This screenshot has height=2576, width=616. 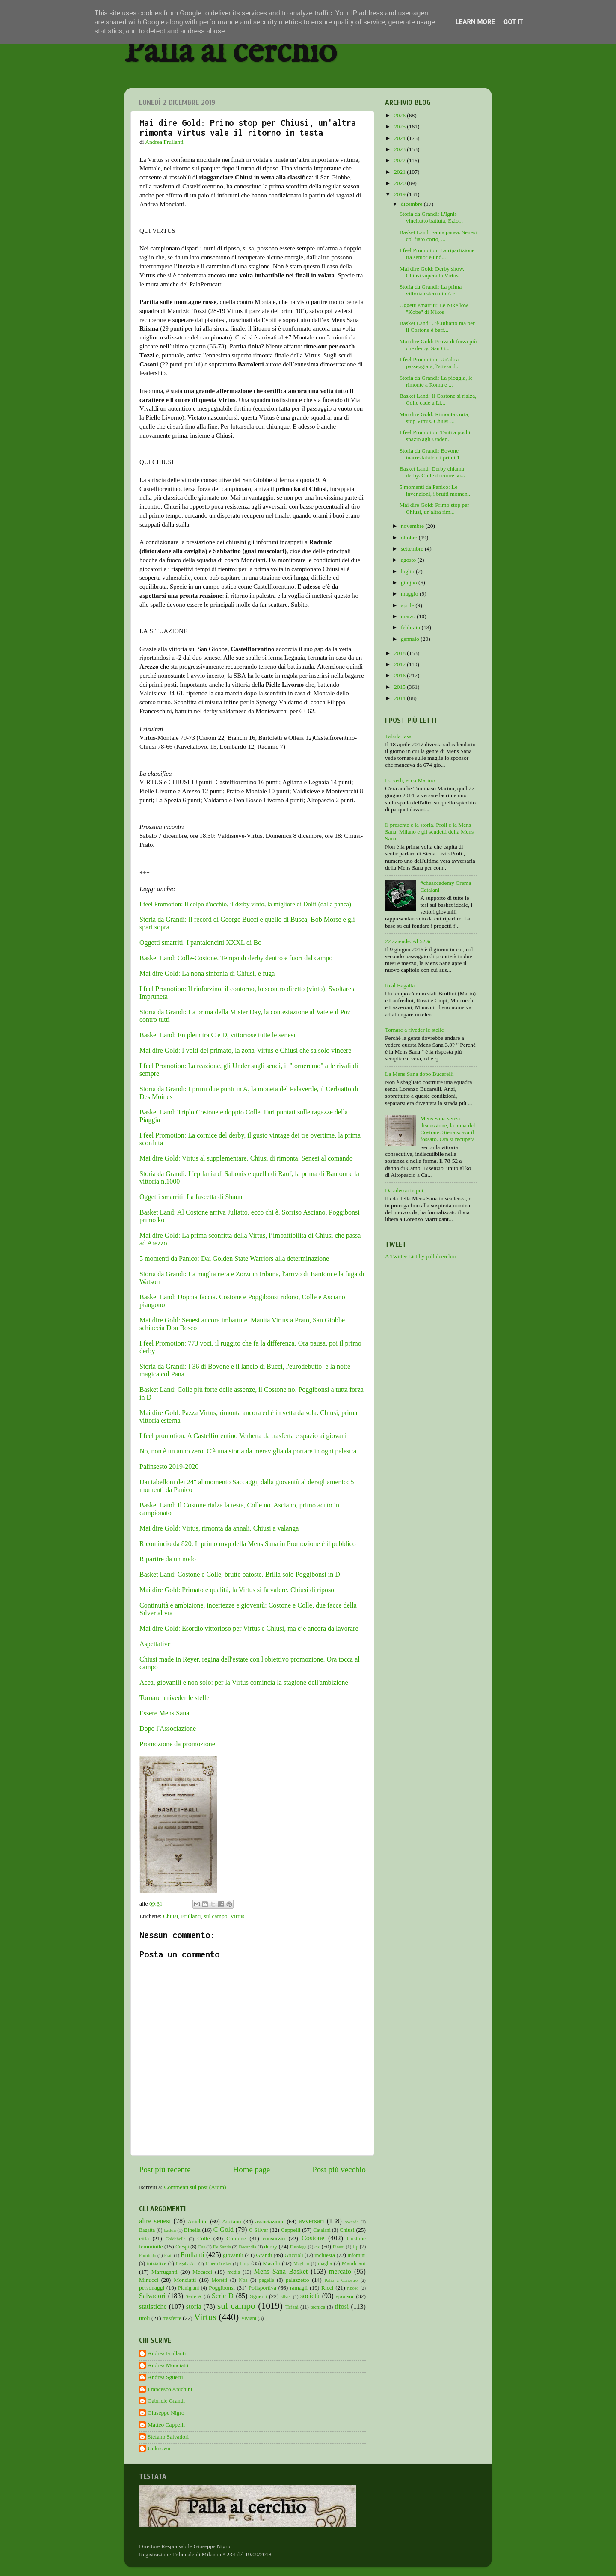 I want to click on settembre, so click(x=413, y=548).